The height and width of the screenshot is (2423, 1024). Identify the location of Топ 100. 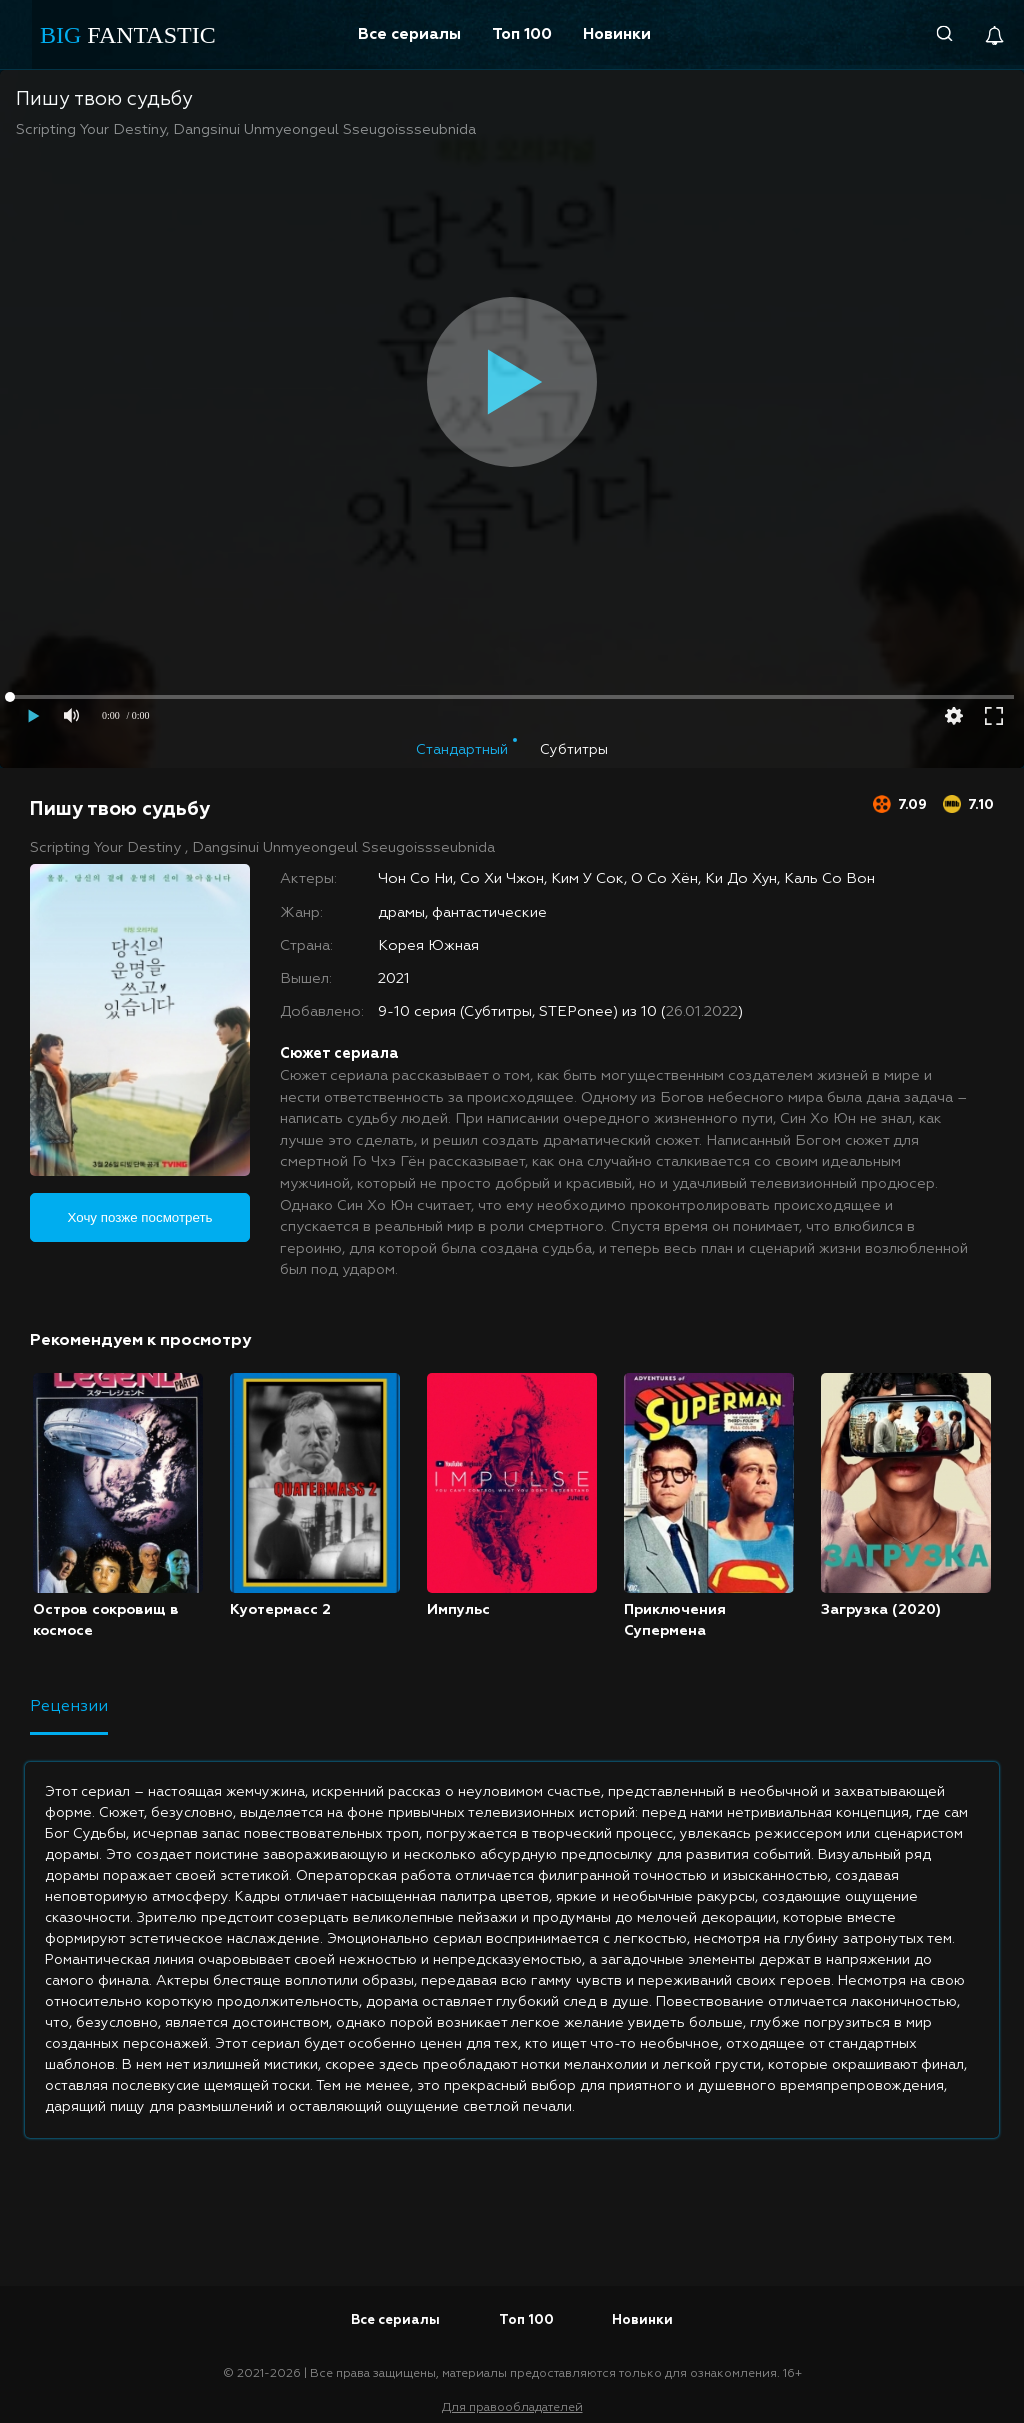
(522, 34).